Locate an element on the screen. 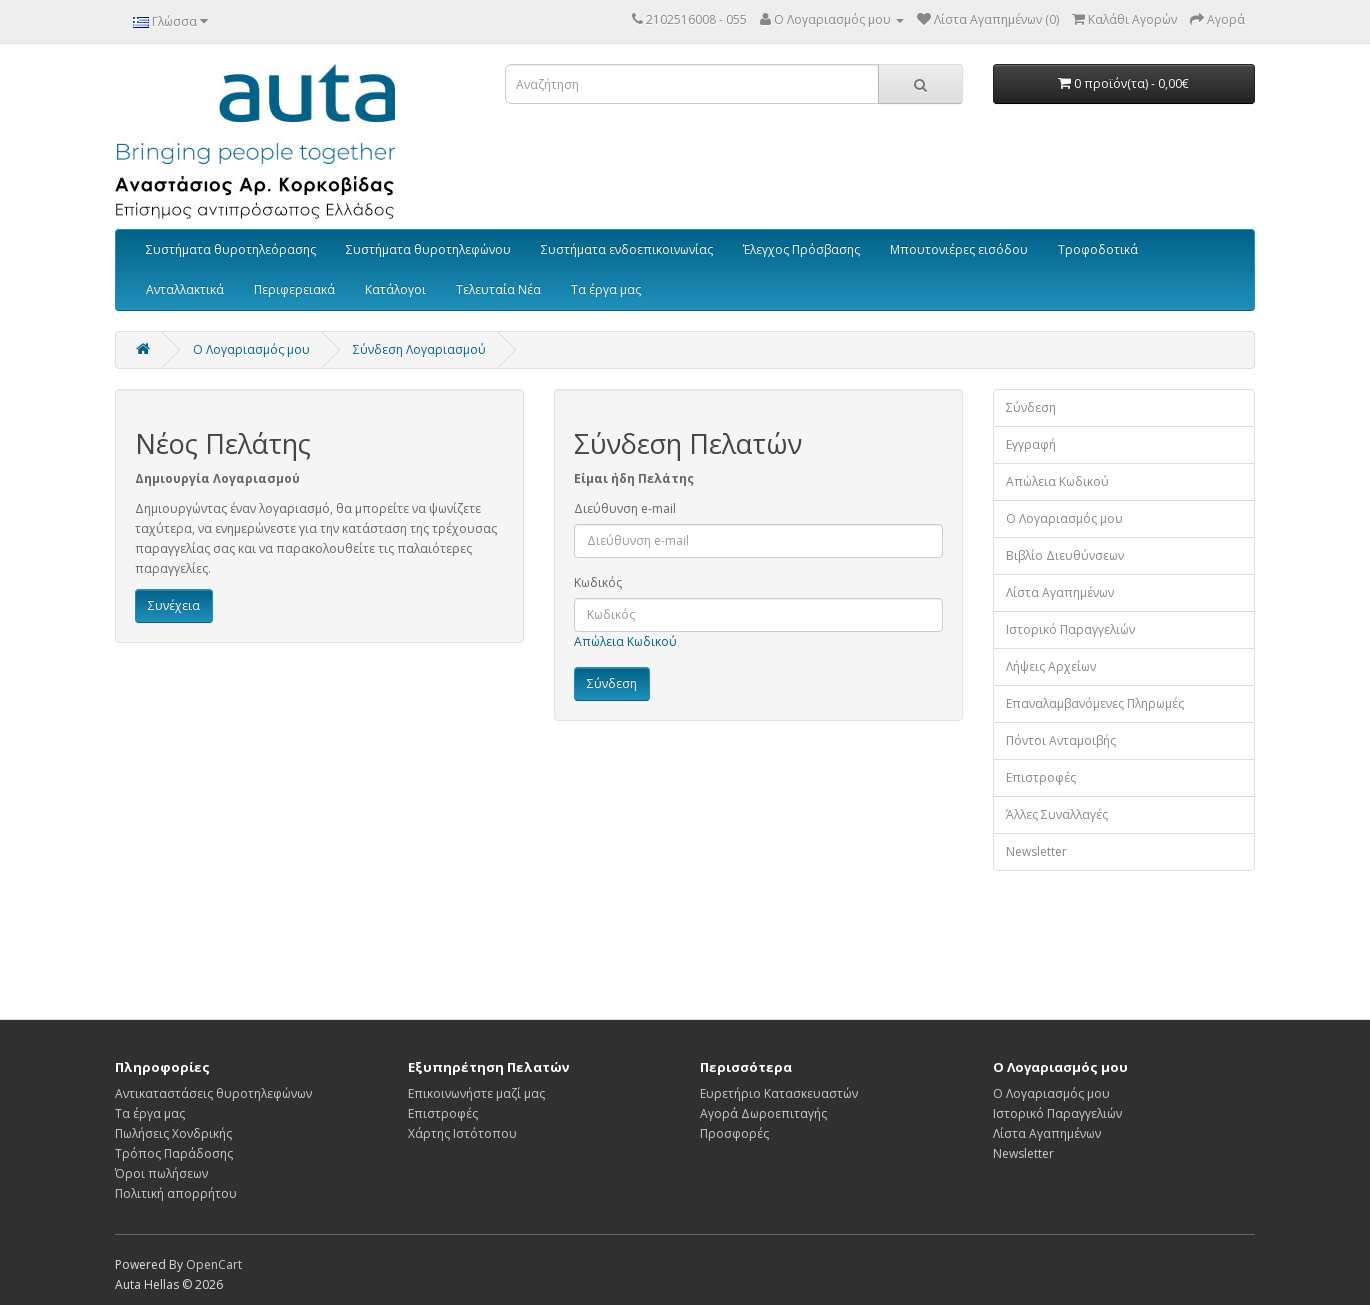 The width and height of the screenshot is (1370, 1305). Βιβλίο Διευθύνσεων is located at coordinates (1065, 555).